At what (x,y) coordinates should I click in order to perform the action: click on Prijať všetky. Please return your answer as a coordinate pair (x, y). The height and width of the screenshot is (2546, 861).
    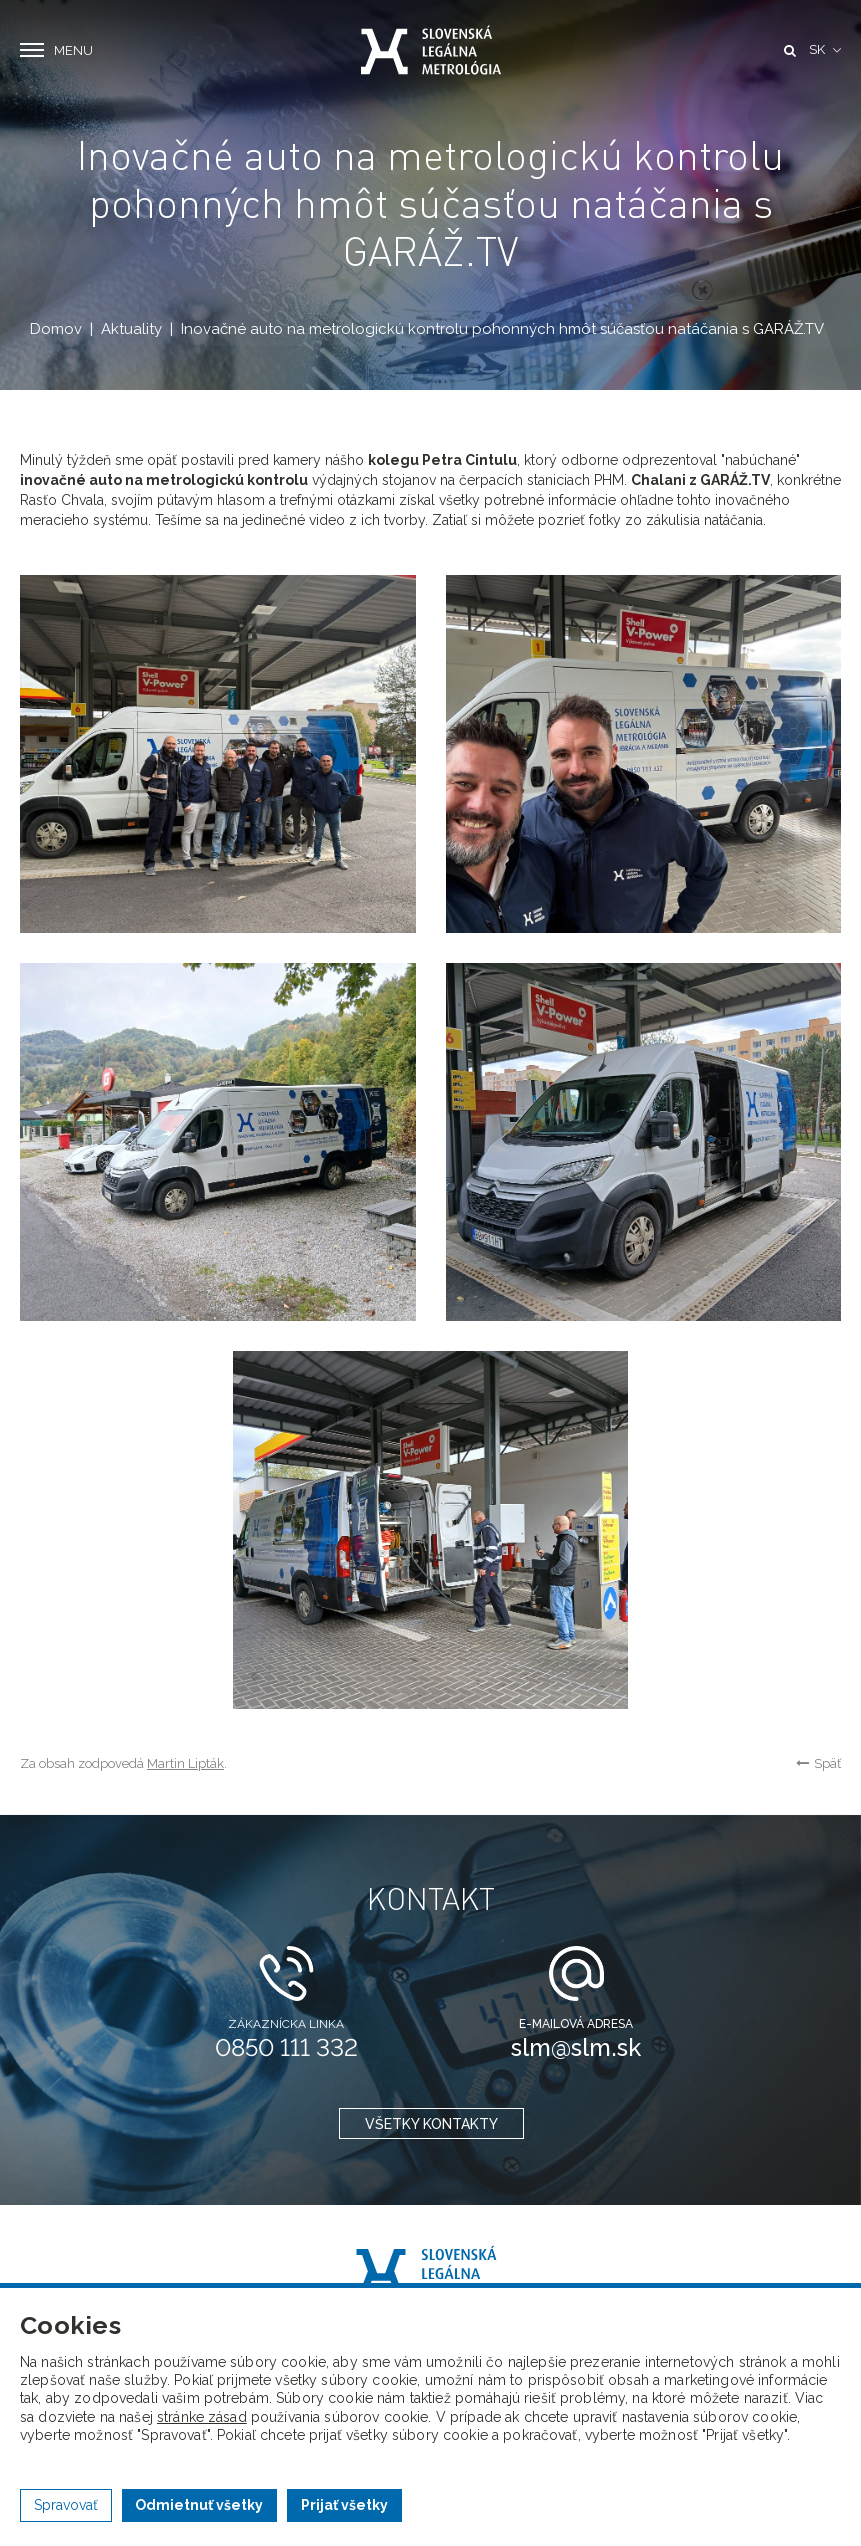
    Looking at the image, I should click on (344, 2505).